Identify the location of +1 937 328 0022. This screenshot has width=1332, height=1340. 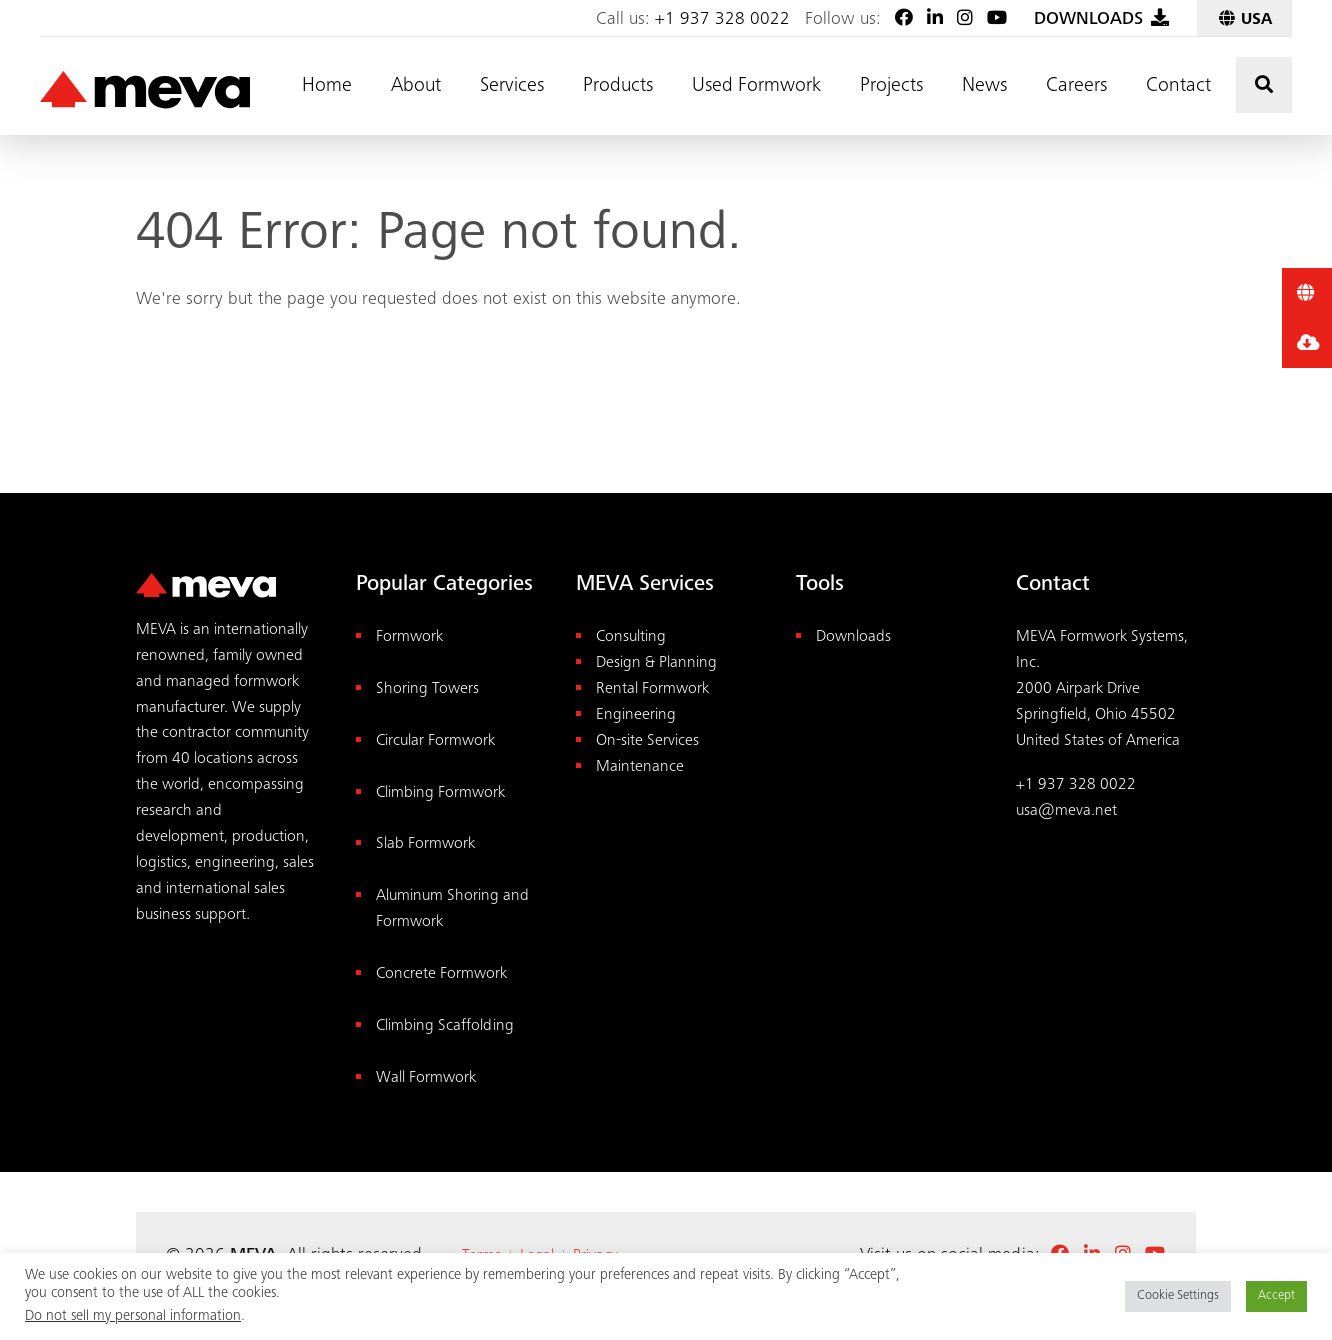
(722, 20).